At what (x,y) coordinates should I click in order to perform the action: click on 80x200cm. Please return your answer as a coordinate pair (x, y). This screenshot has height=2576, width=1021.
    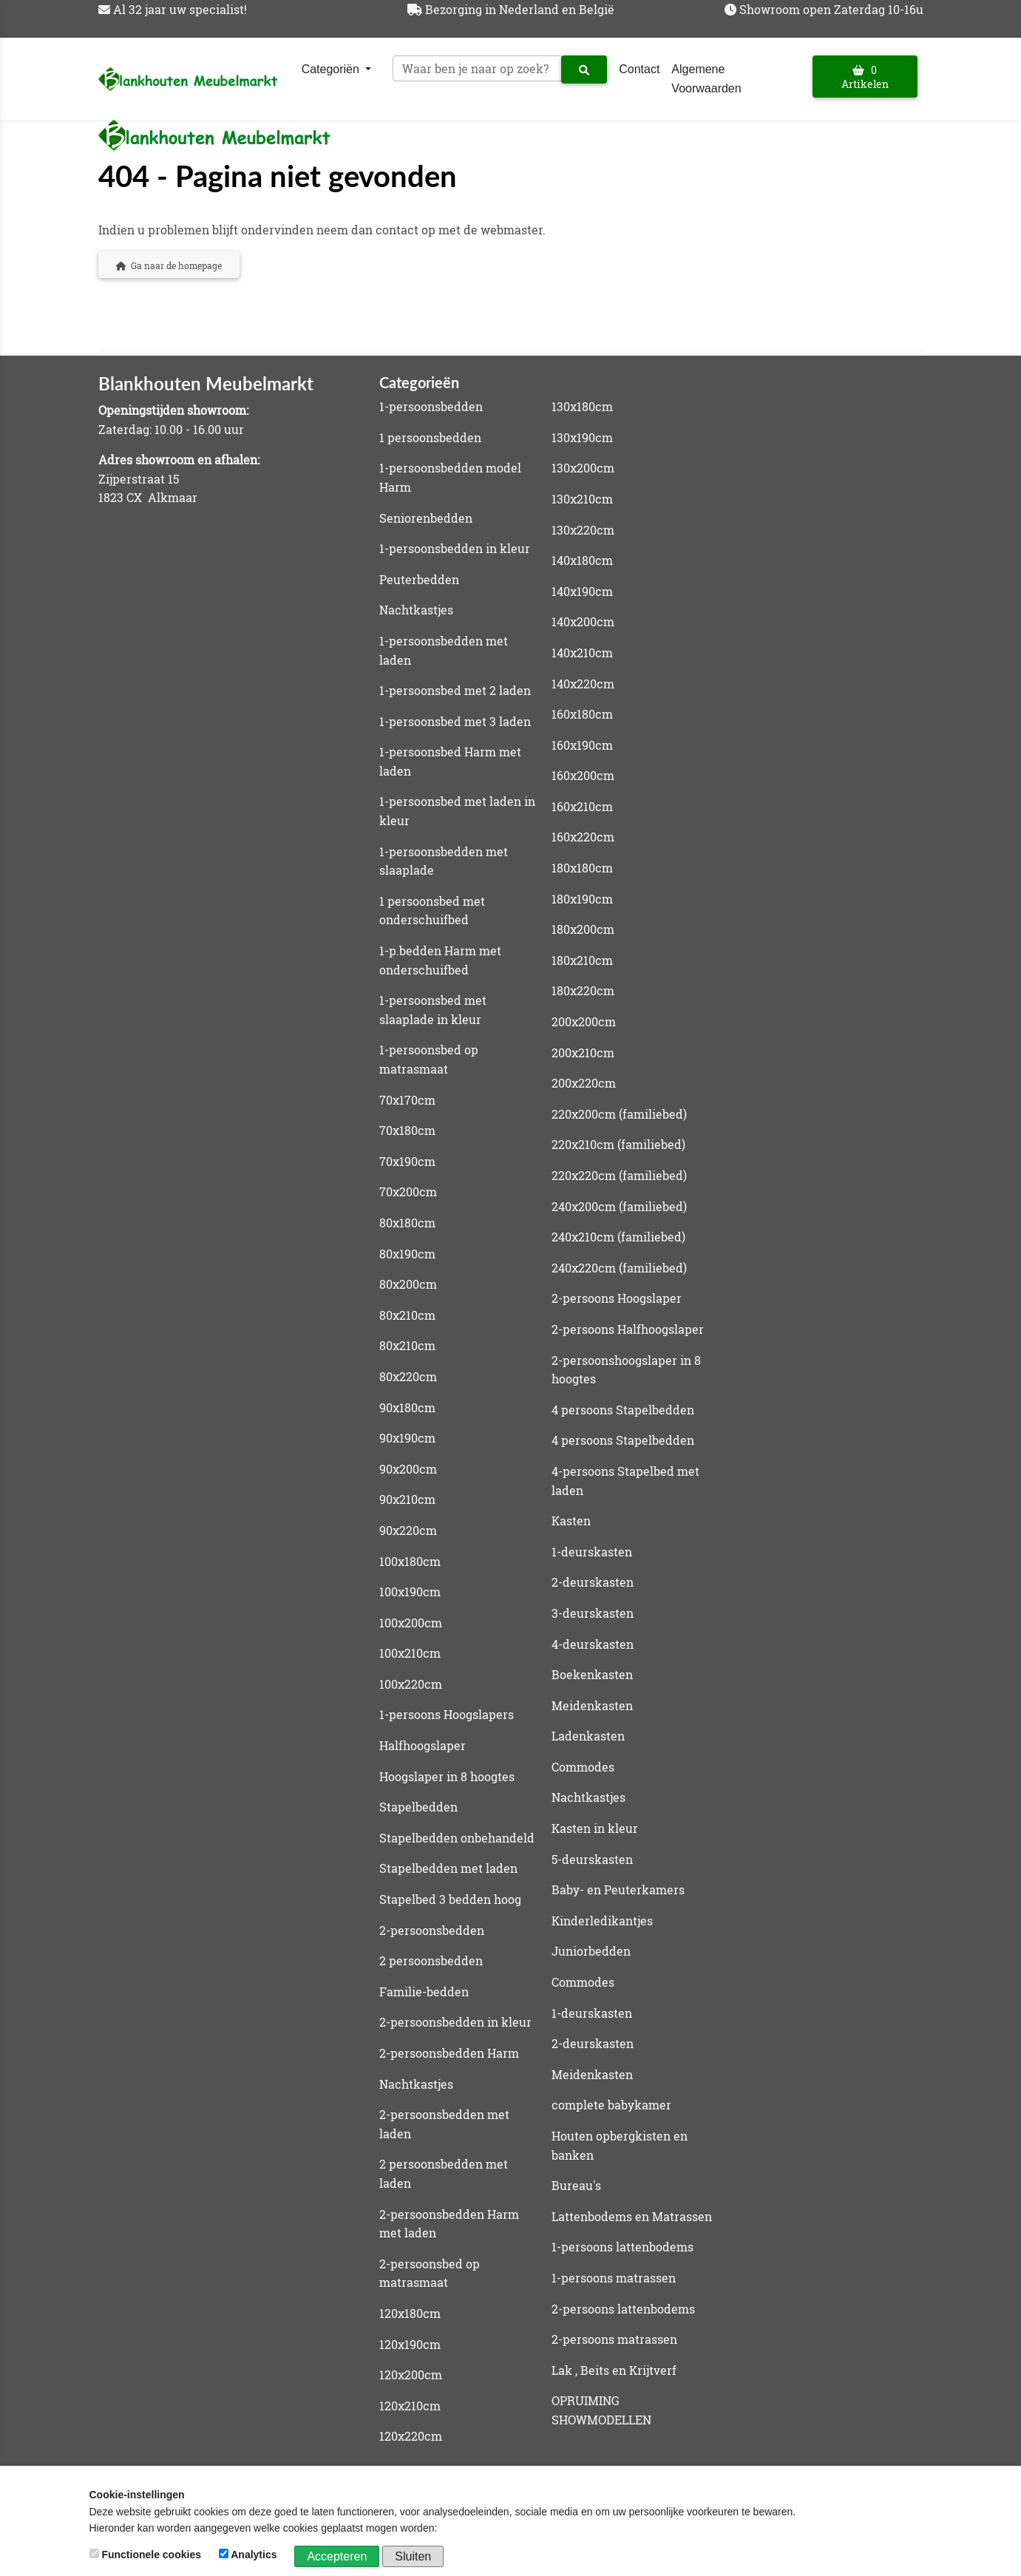
    Looking at the image, I should click on (408, 1284).